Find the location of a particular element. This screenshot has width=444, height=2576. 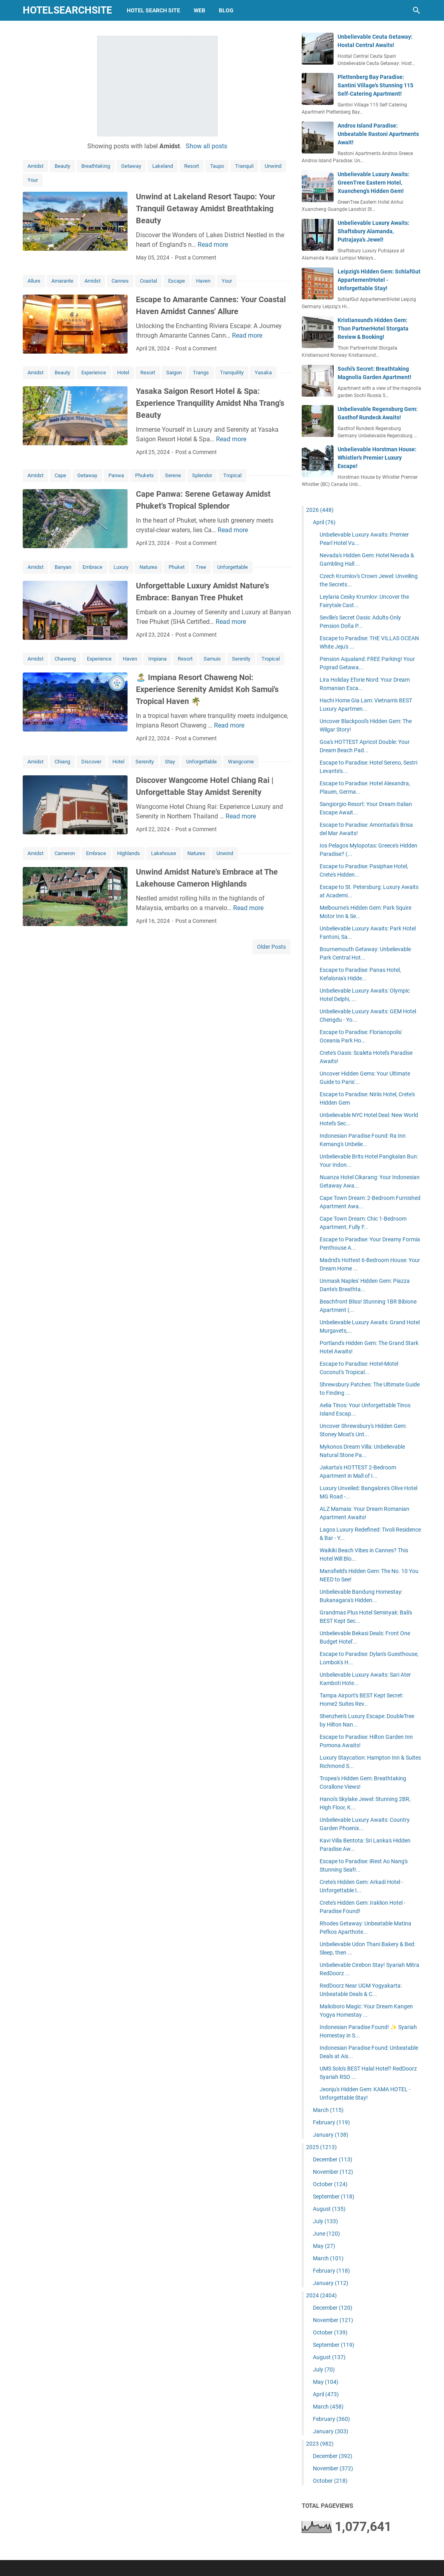

Hotel is located at coordinates (123, 373).